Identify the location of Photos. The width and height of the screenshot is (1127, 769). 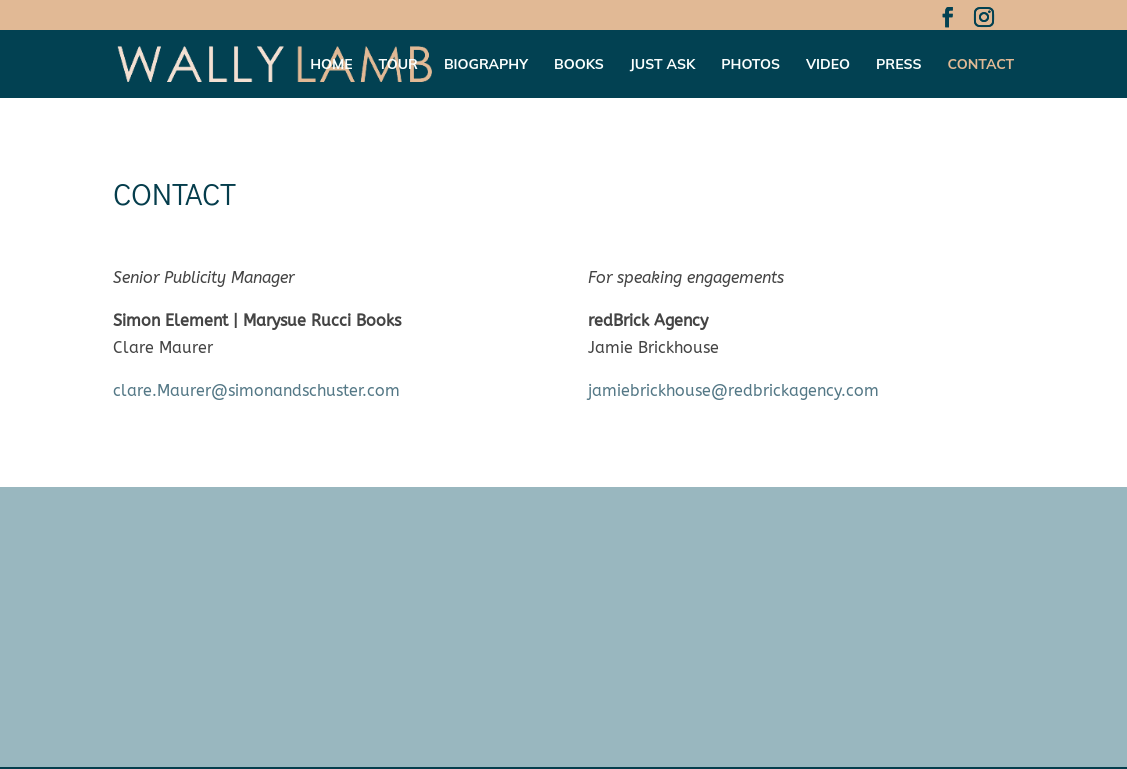
(750, 65).